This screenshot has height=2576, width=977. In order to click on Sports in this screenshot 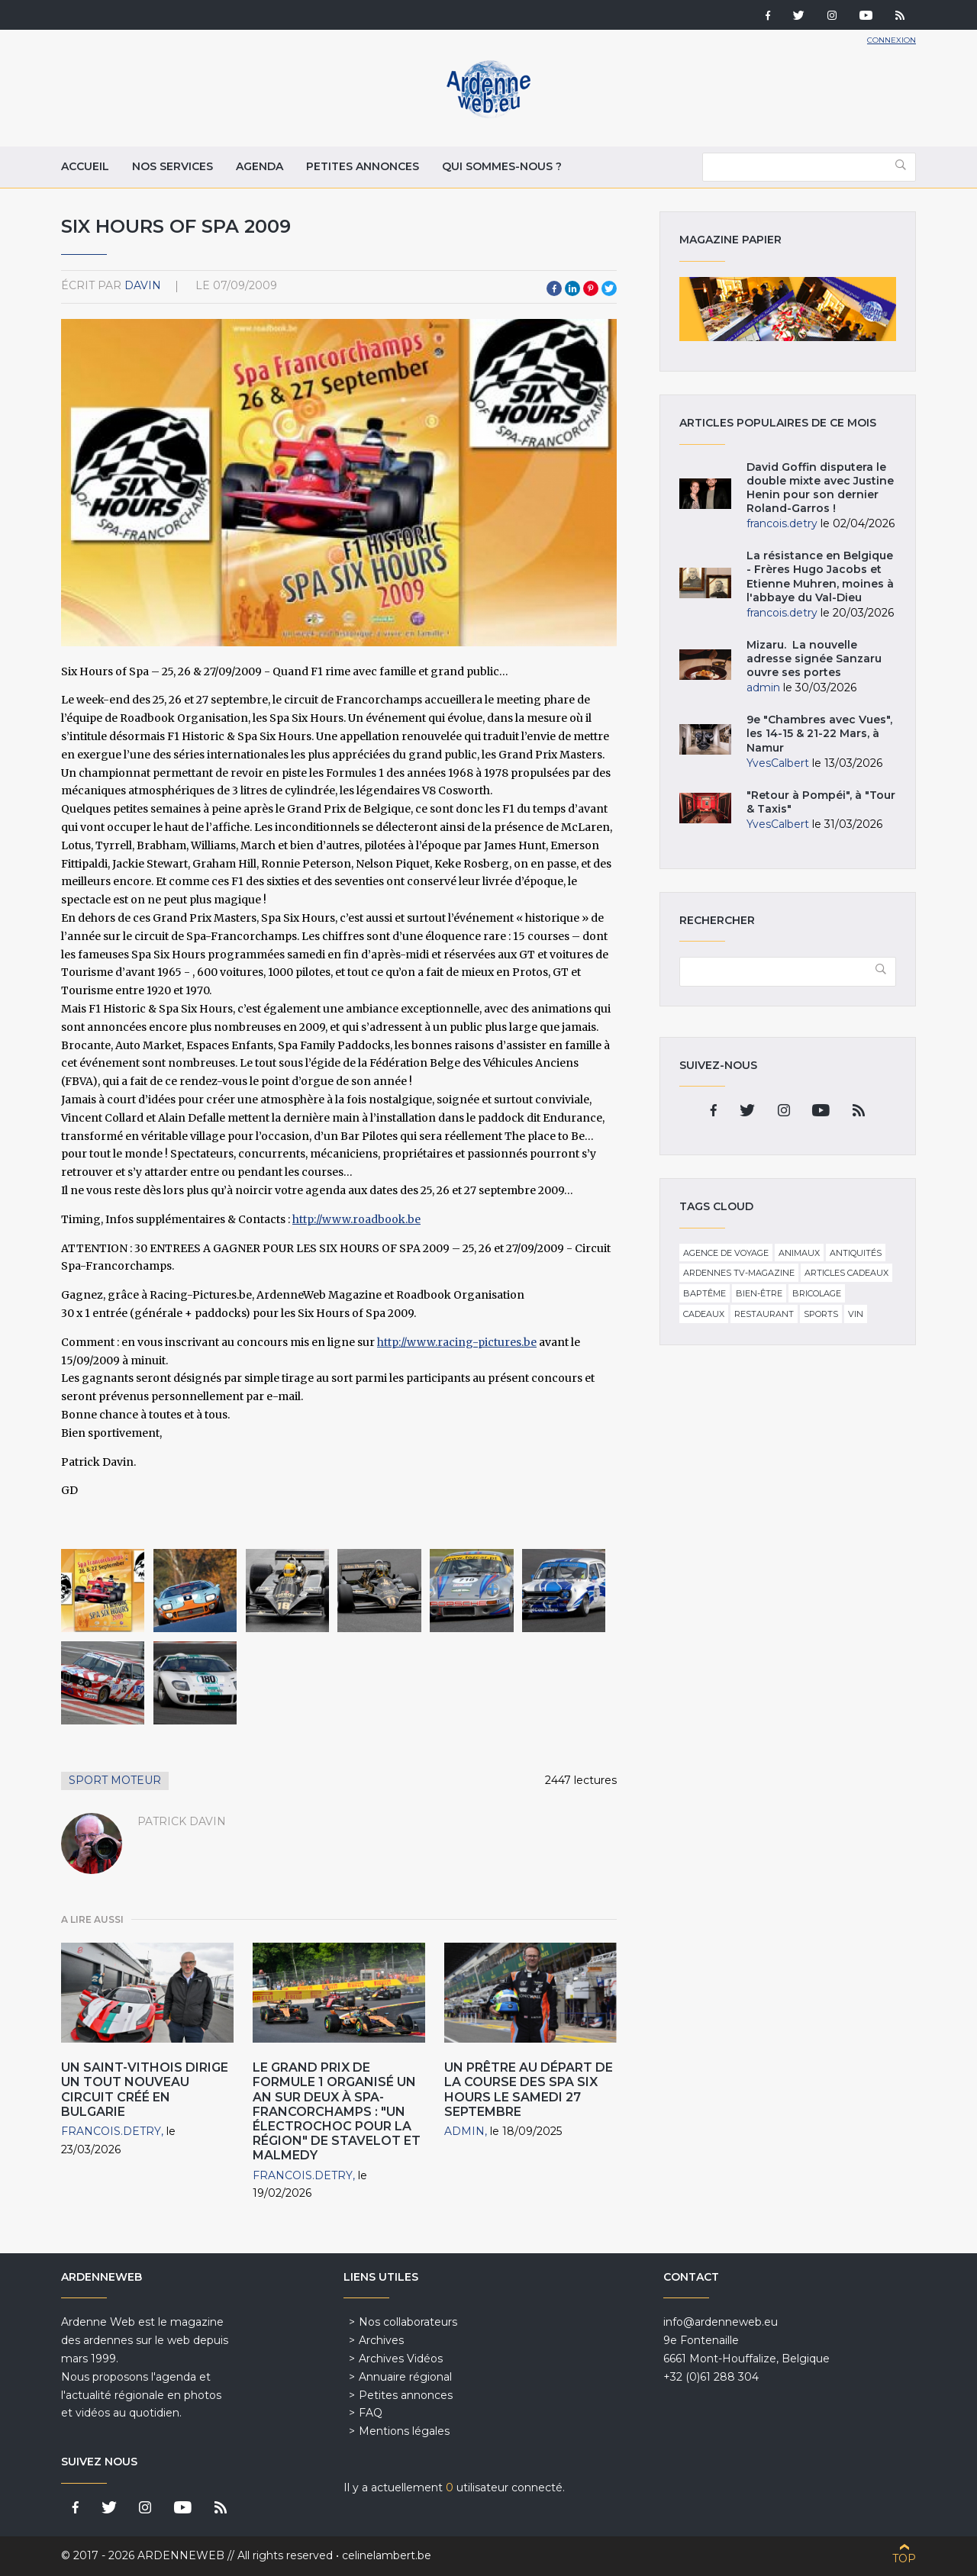, I will do `click(821, 1314)`.